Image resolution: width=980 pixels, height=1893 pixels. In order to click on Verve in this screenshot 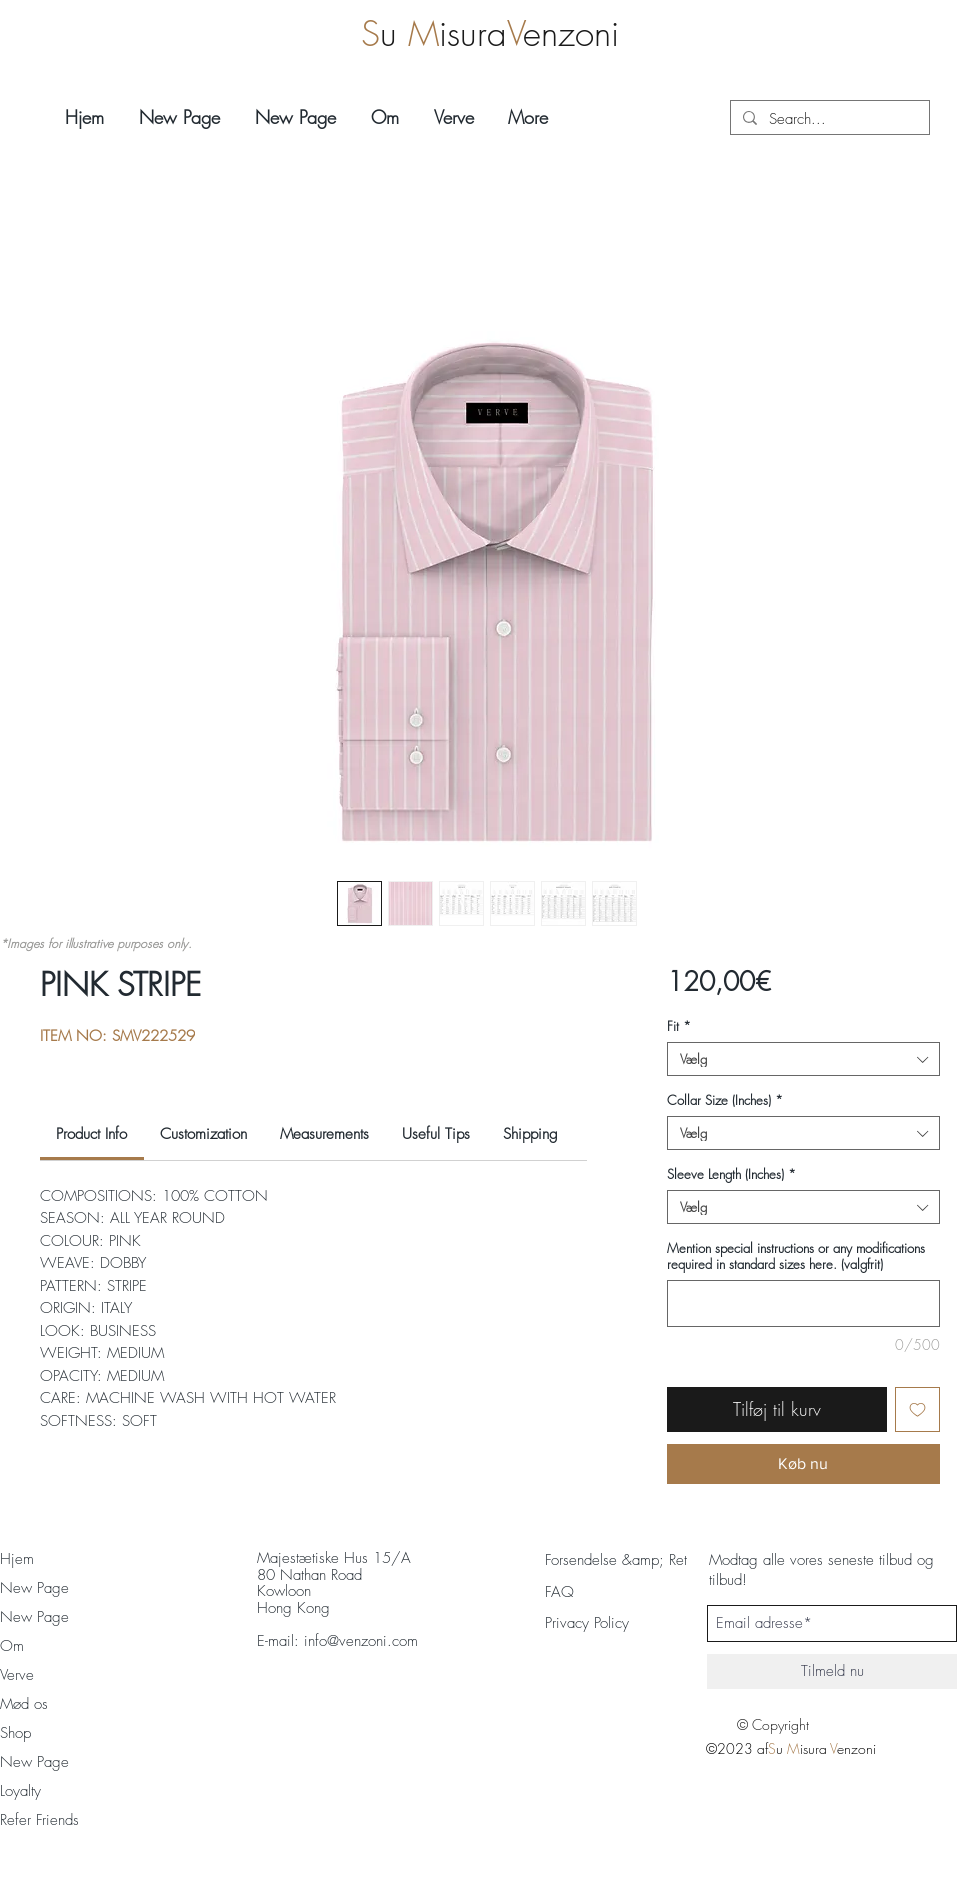, I will do `click(17, 1675)`.